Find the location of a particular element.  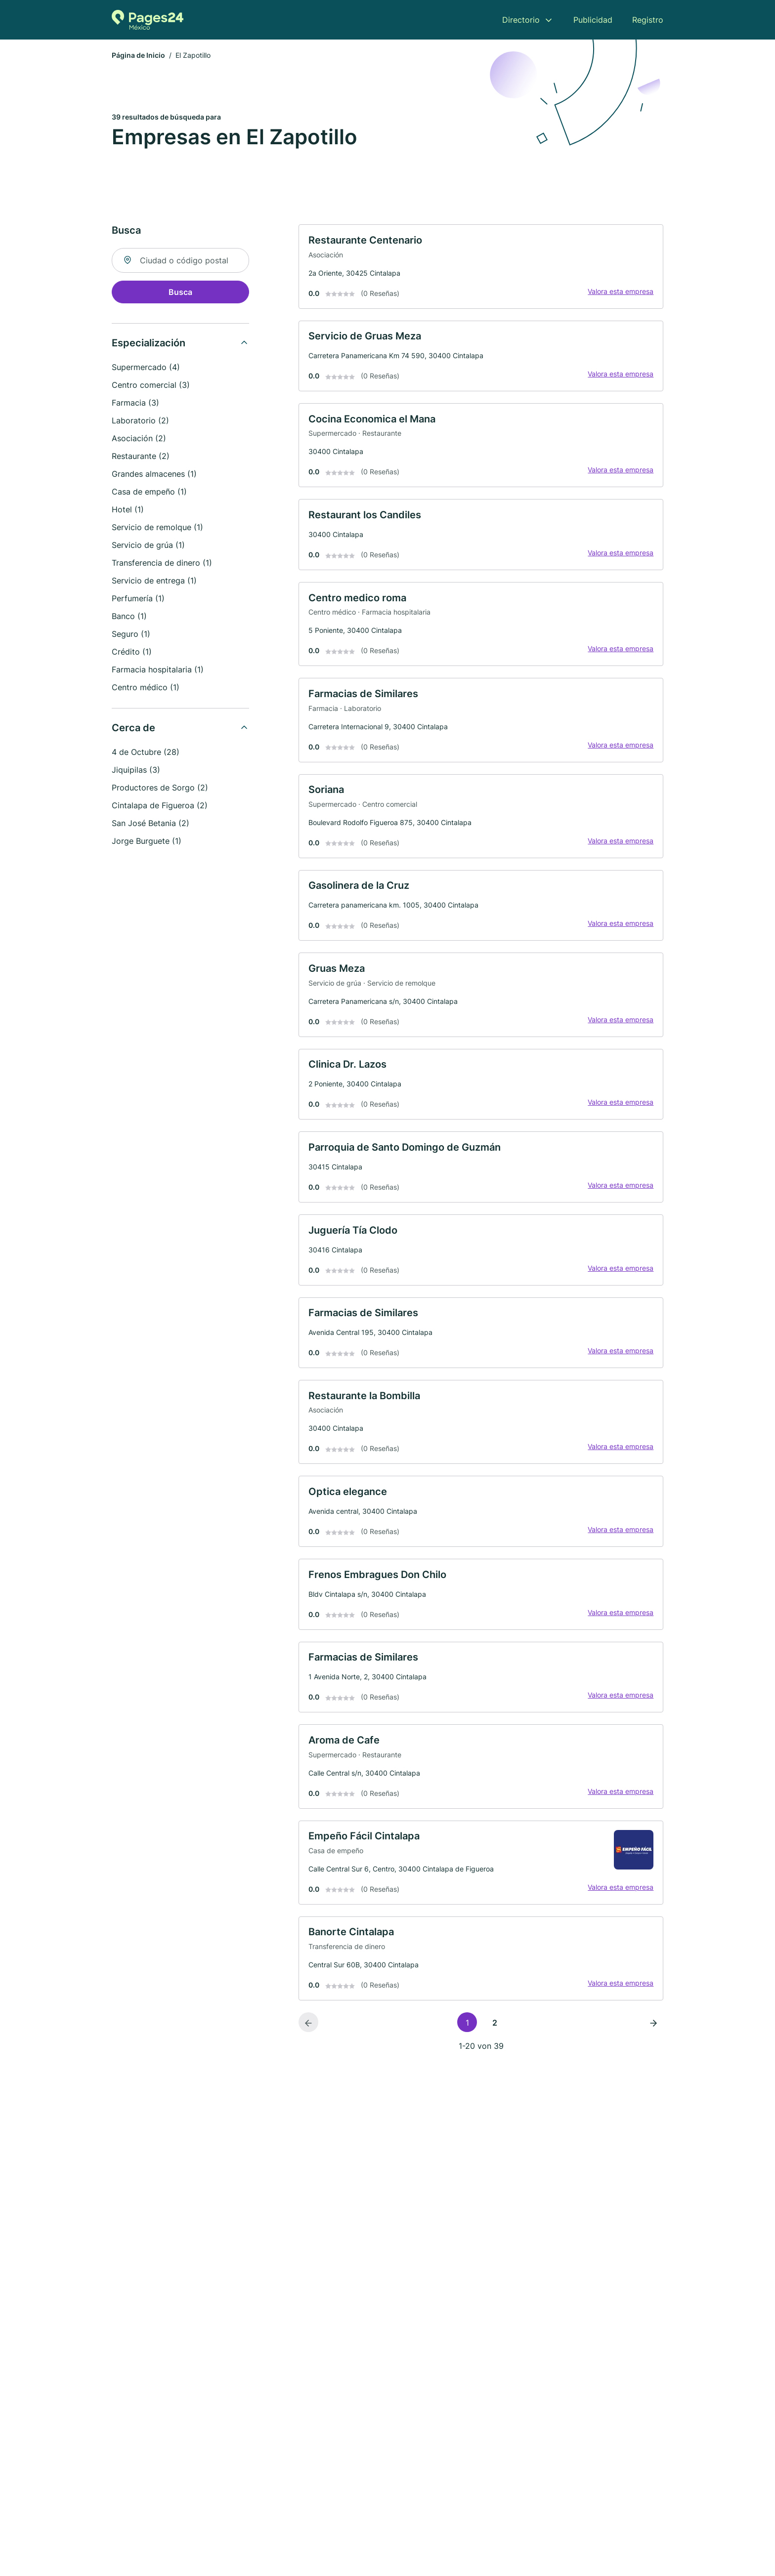

[link] is located at coordinates (481, 269).